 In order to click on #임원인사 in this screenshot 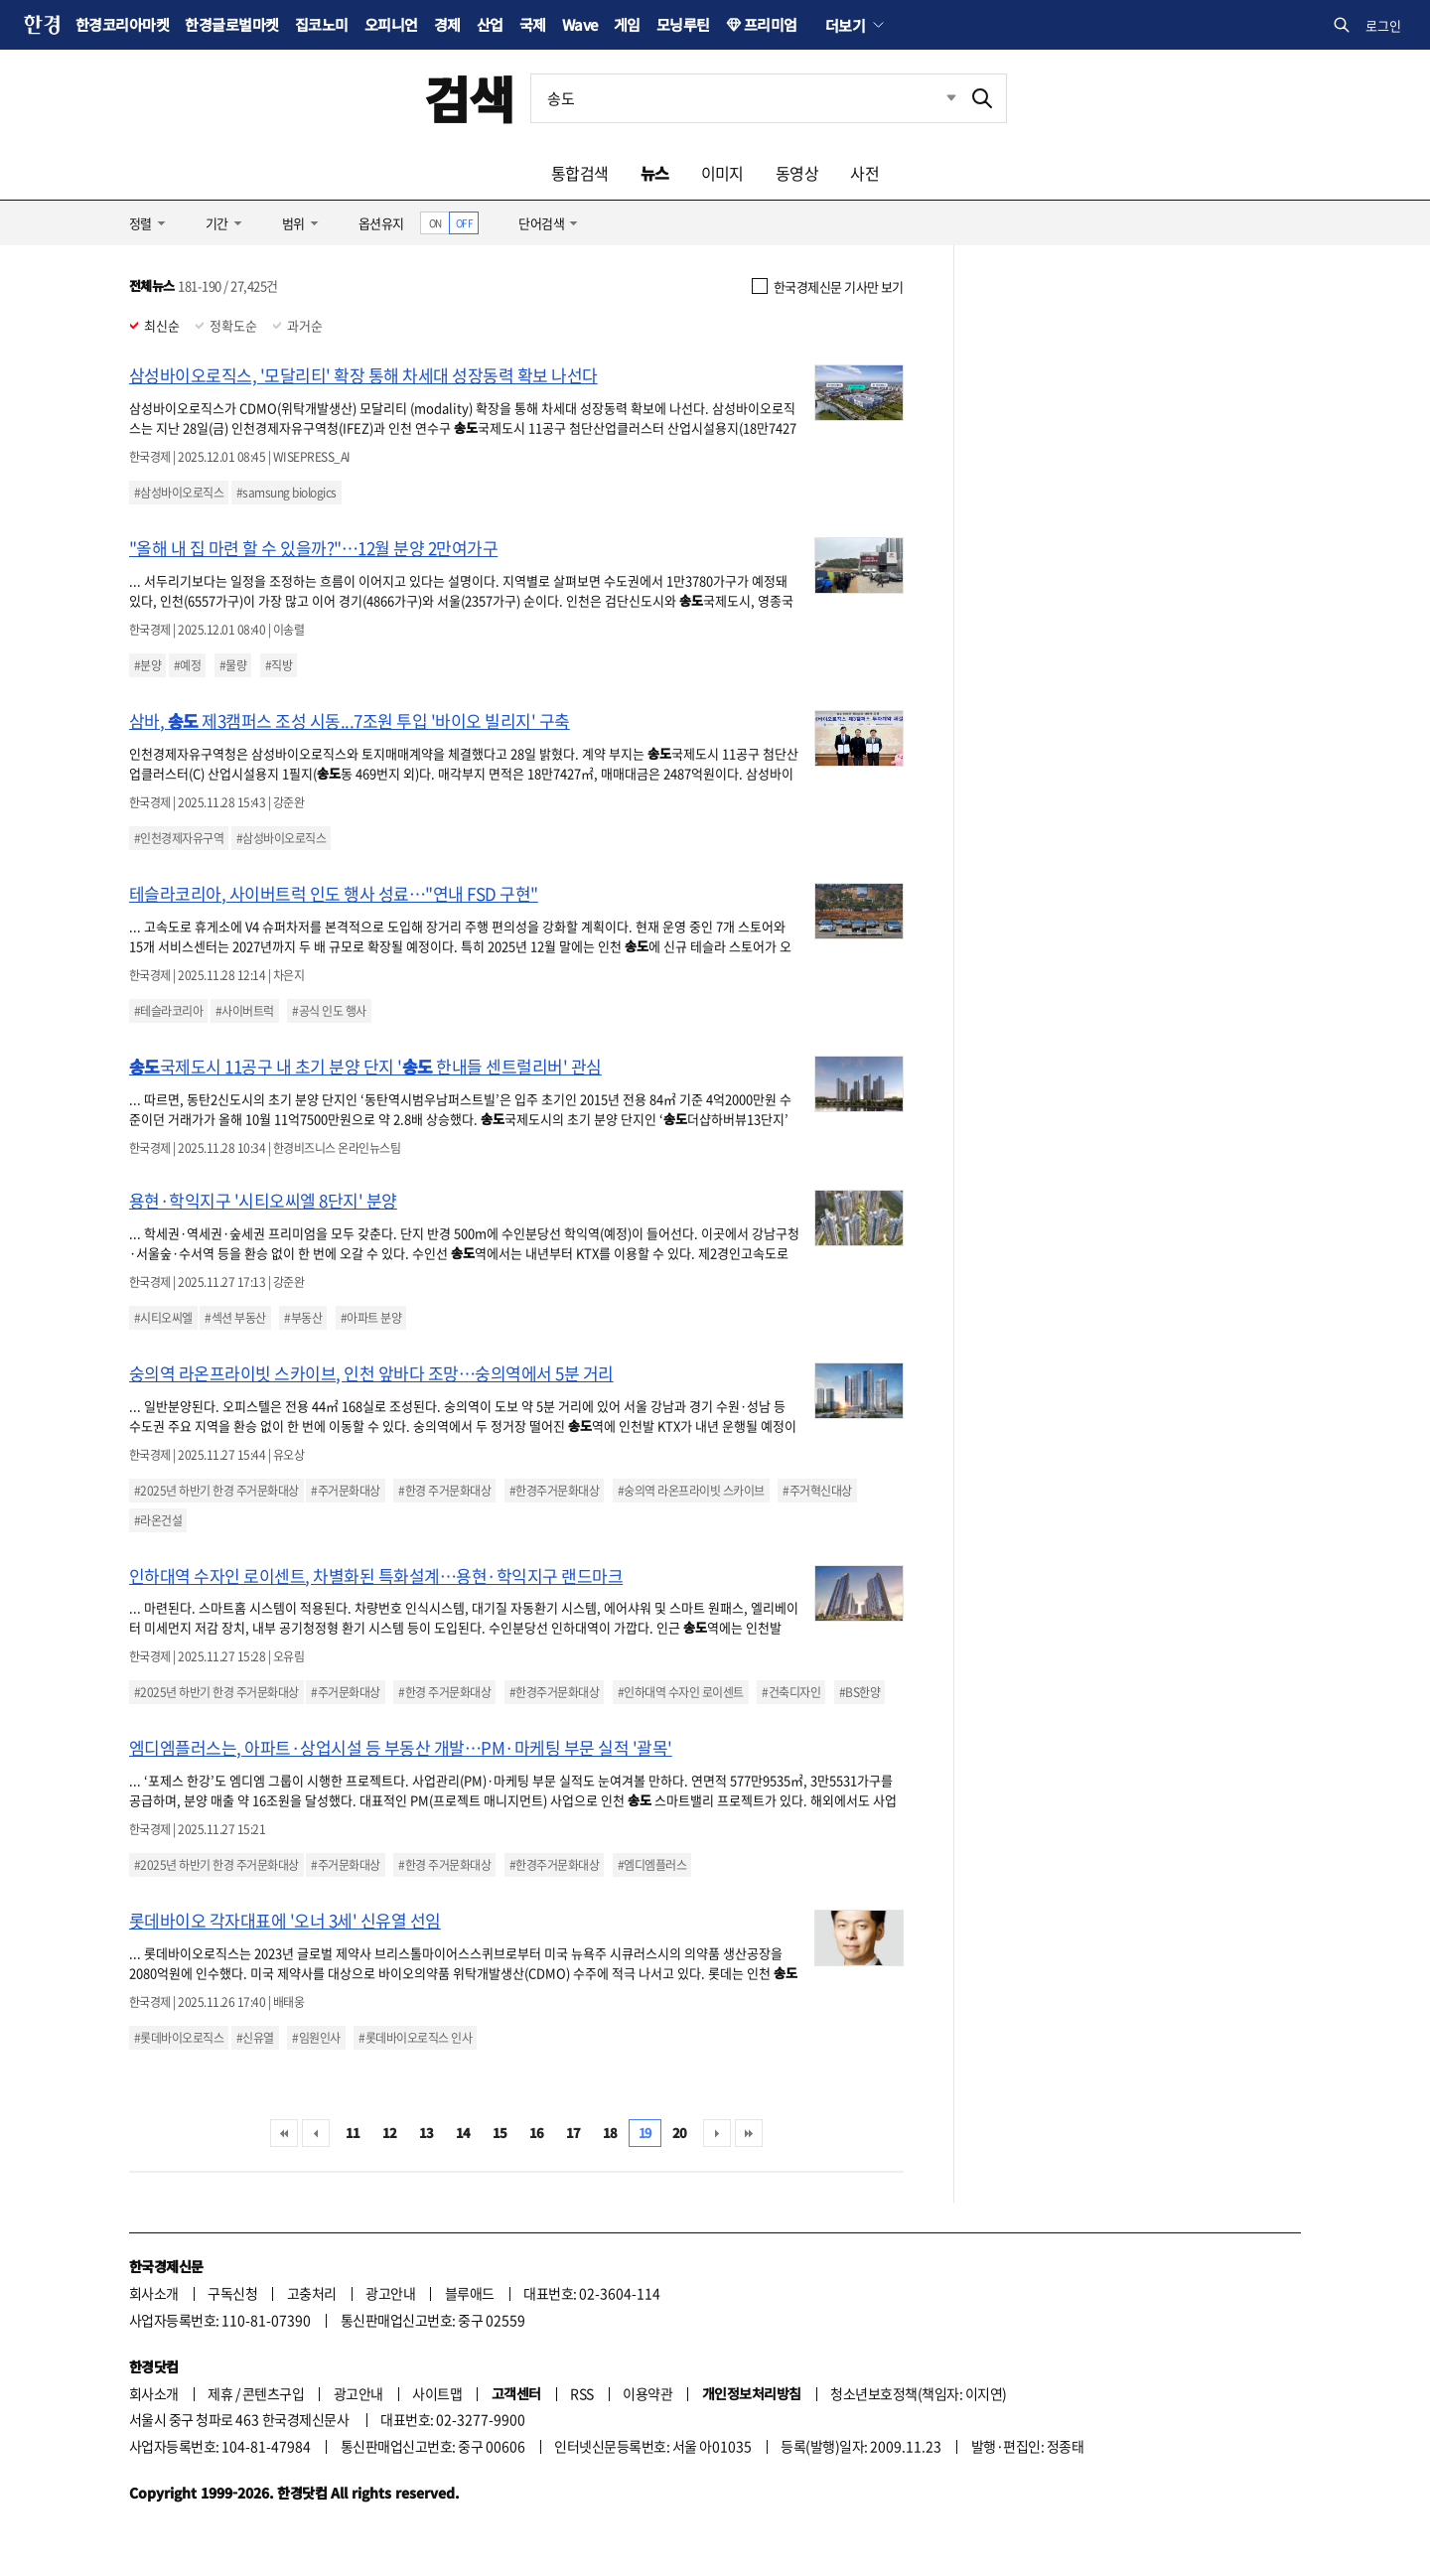, I will do `click(316, 2038)`.